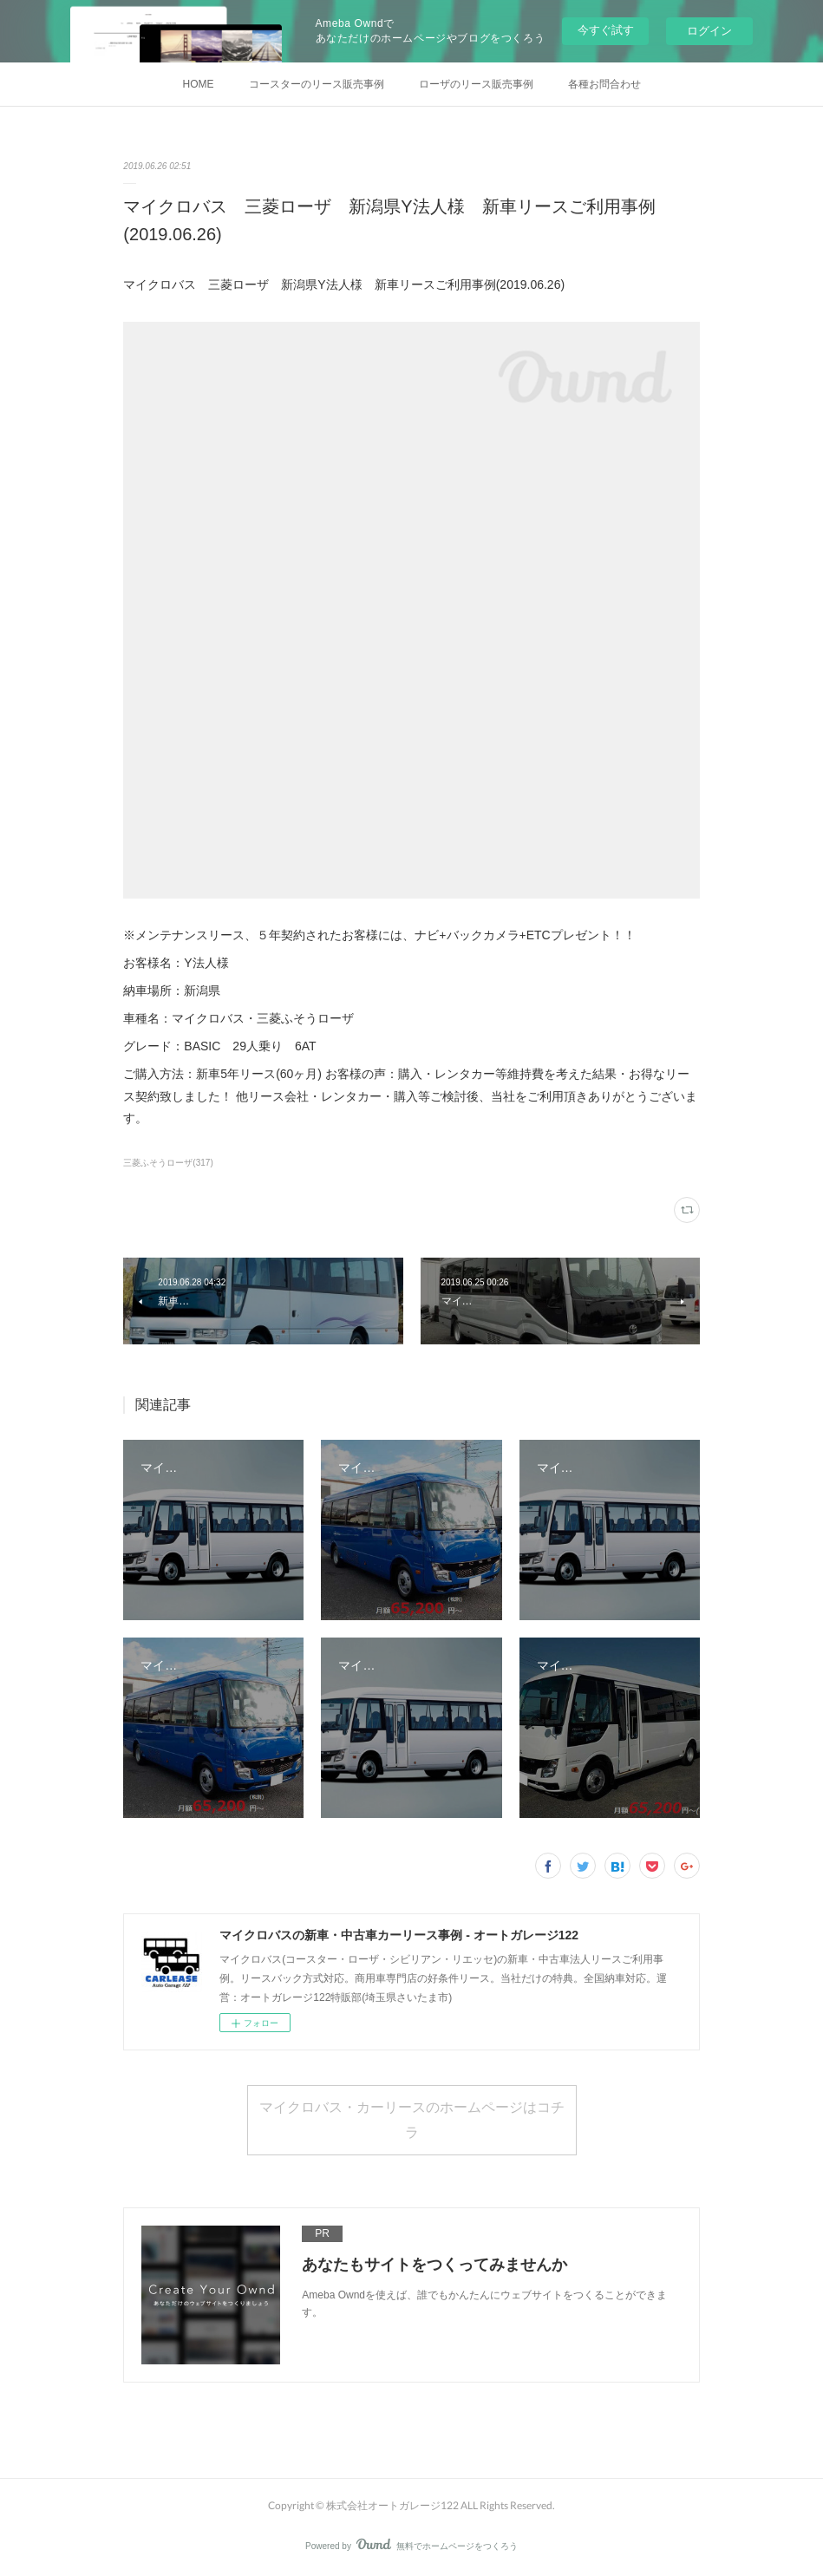 The height and width of the screenshot is (2576, 823). Describe the element at coordinates (167, 1162) in the screenshot. I see `三菱ふそうローザ(317)` at that location.